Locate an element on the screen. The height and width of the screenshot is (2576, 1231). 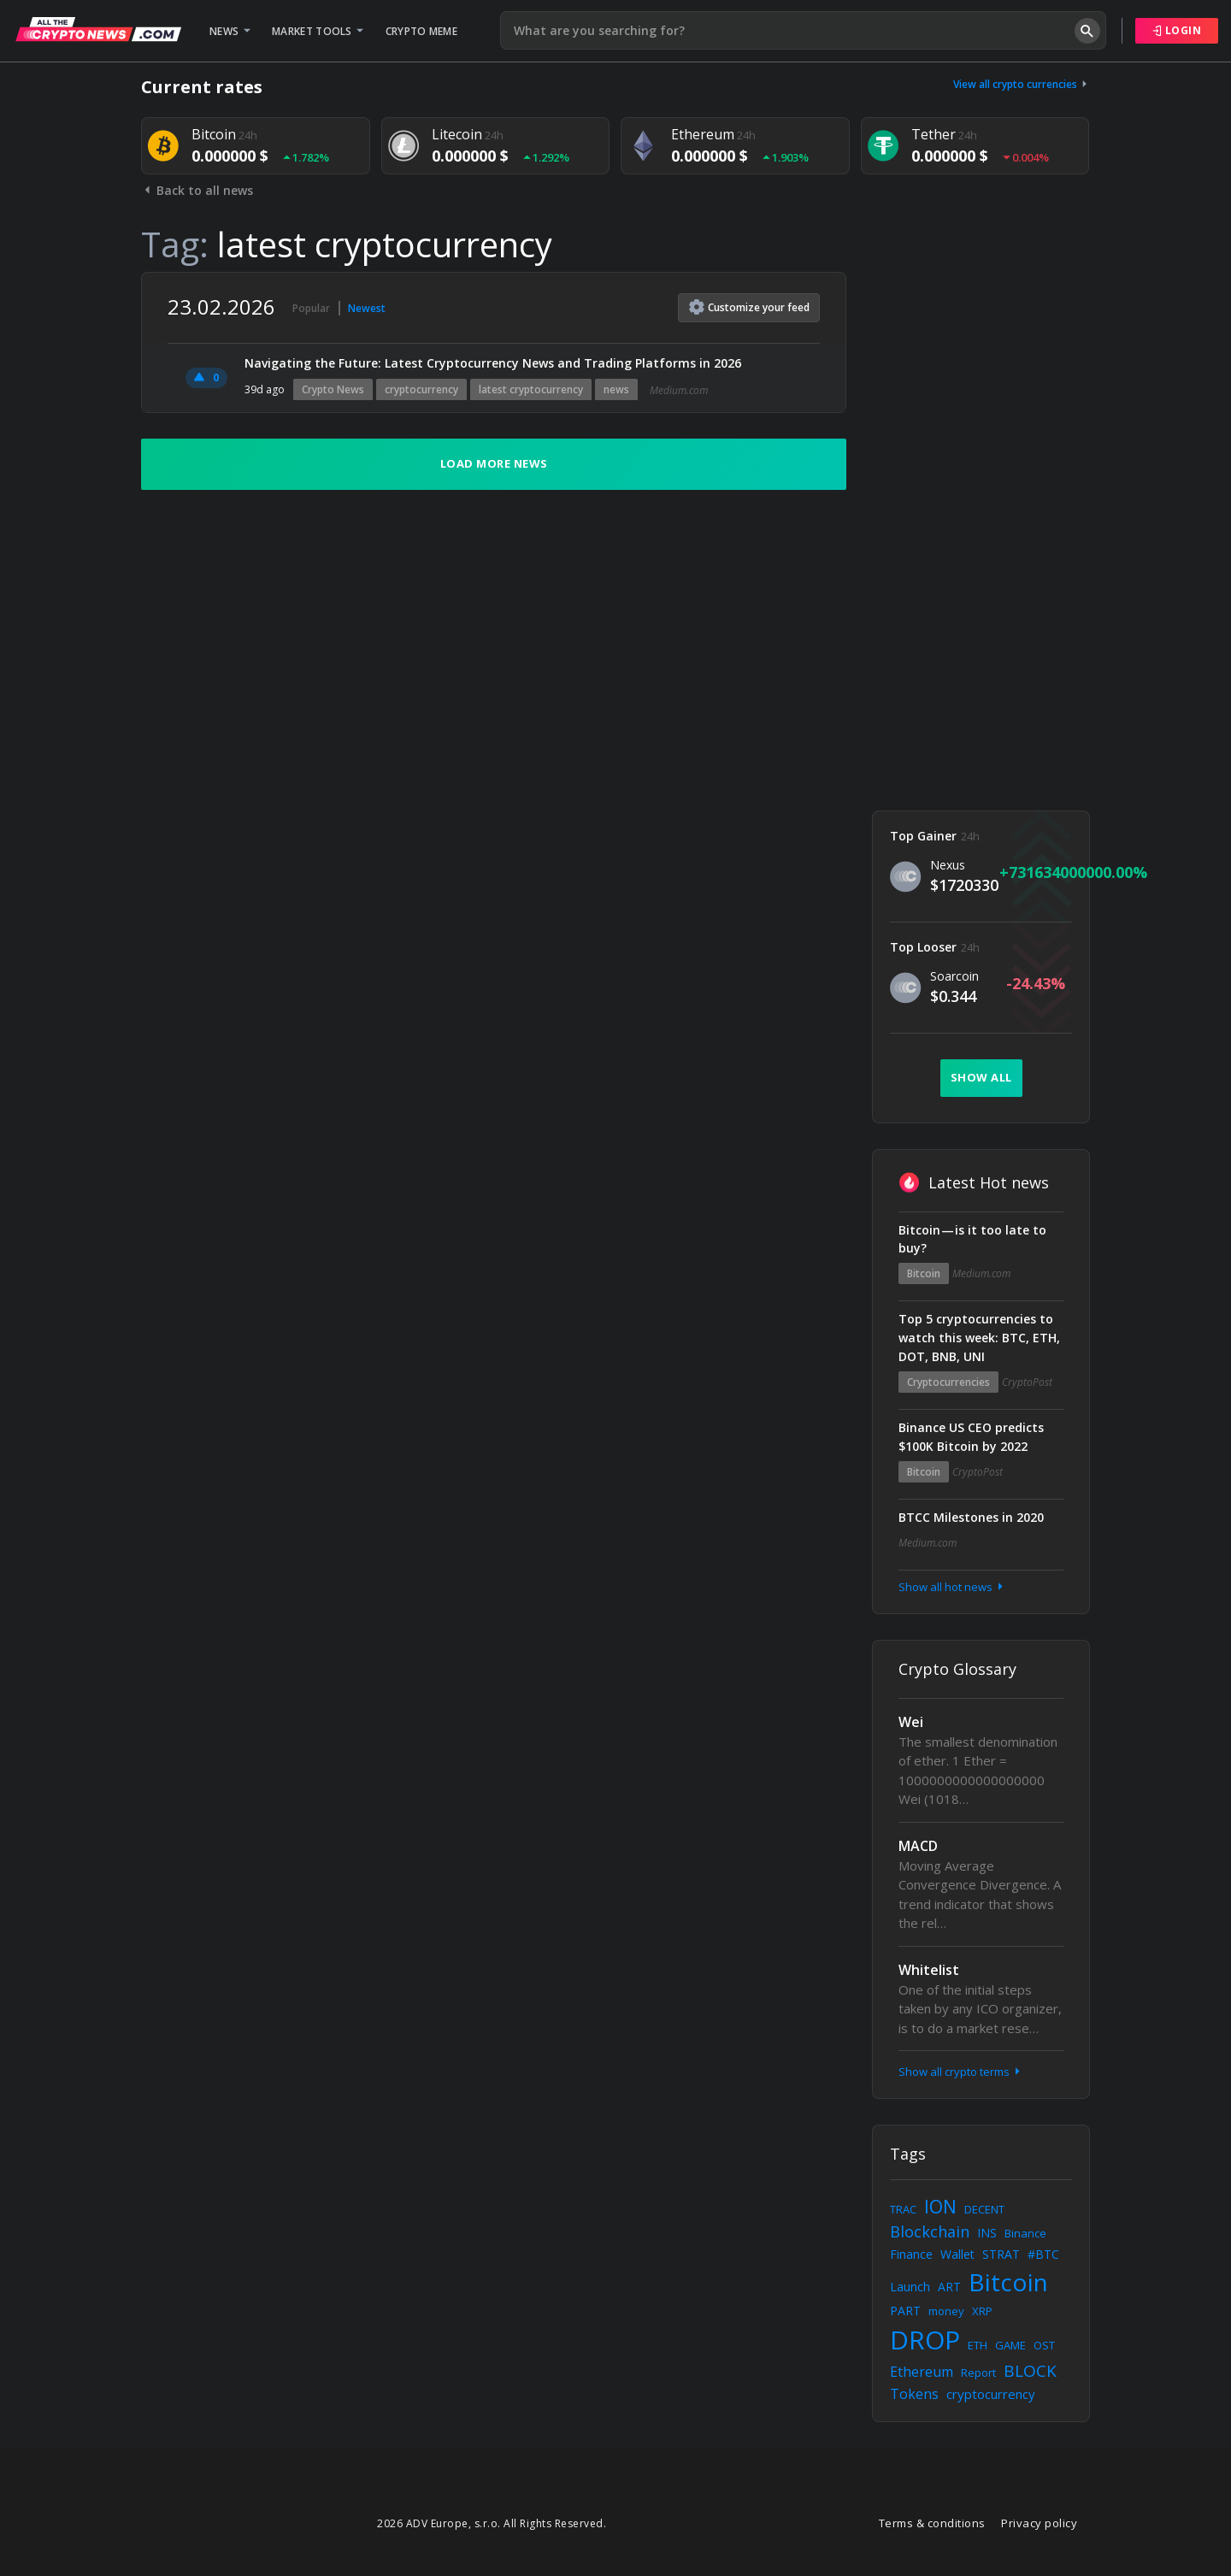
Show all is located at coordinates (981, 1077).